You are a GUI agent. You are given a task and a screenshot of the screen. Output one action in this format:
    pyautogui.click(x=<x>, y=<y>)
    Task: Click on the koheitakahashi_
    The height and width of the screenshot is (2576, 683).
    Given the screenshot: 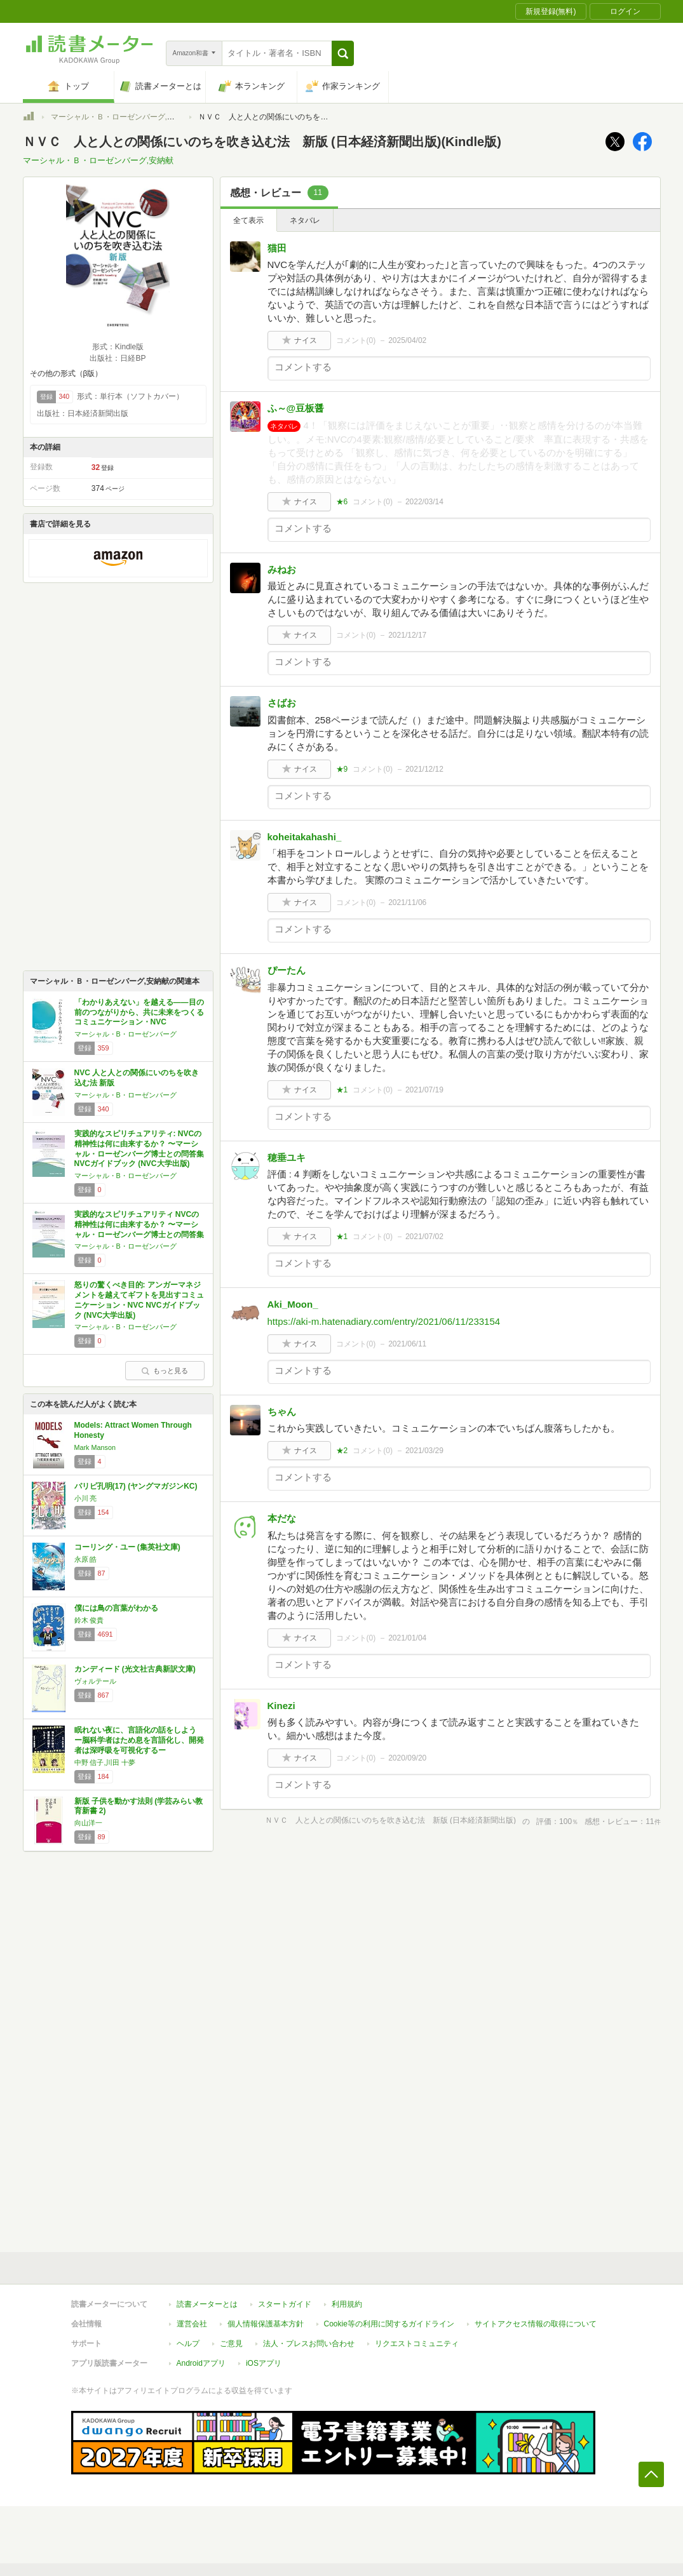 What is the action you would take?
    pyautogui.click(x=304, y=836)
    